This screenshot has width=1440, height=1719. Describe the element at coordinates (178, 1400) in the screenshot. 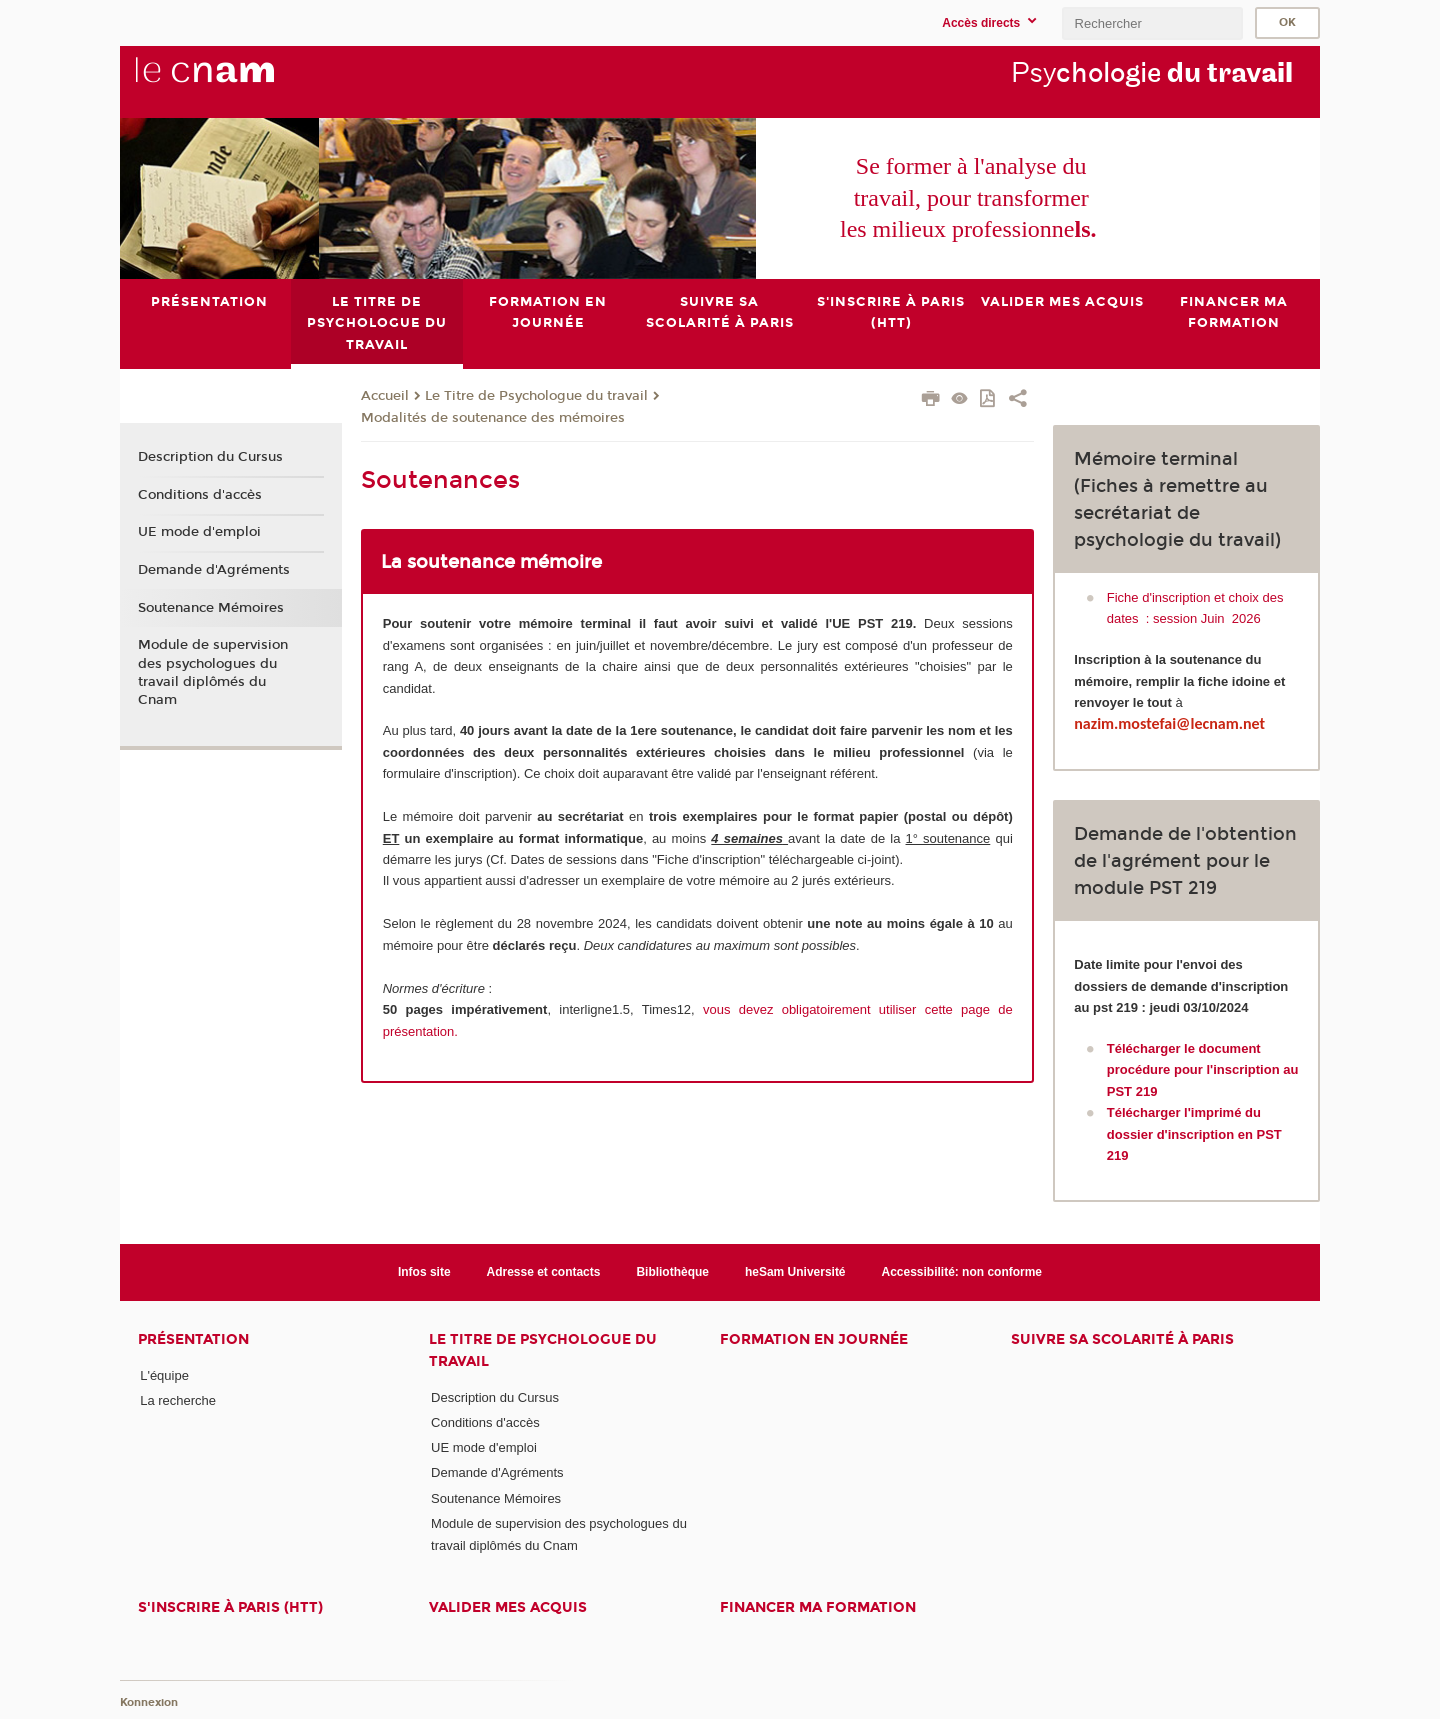

I see `La recherche` at that location.